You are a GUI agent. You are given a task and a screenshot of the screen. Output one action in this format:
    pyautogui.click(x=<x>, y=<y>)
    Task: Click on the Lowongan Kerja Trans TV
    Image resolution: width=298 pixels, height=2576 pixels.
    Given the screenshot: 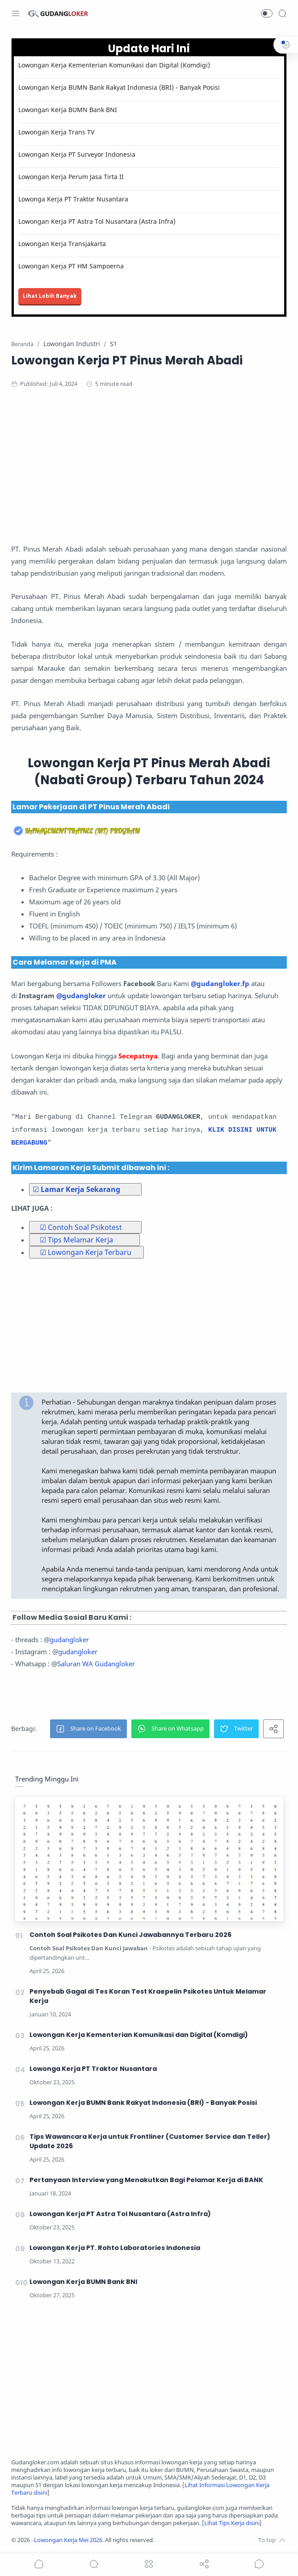 What is the action you would take?
    pyautogui.click(x=56, y=132)
    